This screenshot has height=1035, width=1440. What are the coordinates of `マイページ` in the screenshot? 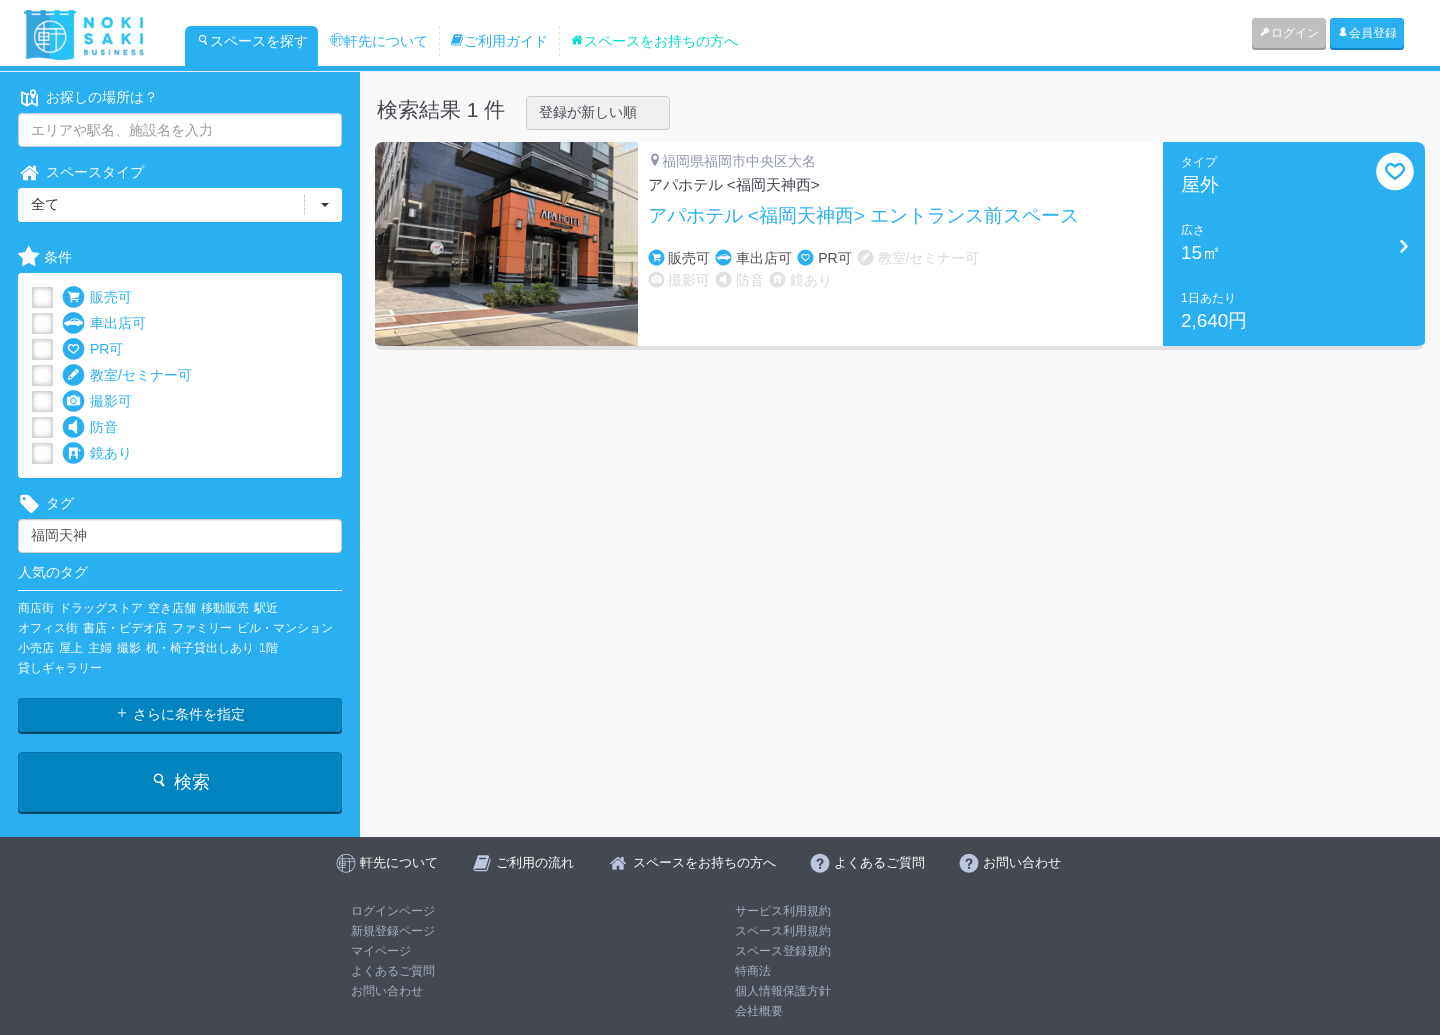 It's located at (381, 951).